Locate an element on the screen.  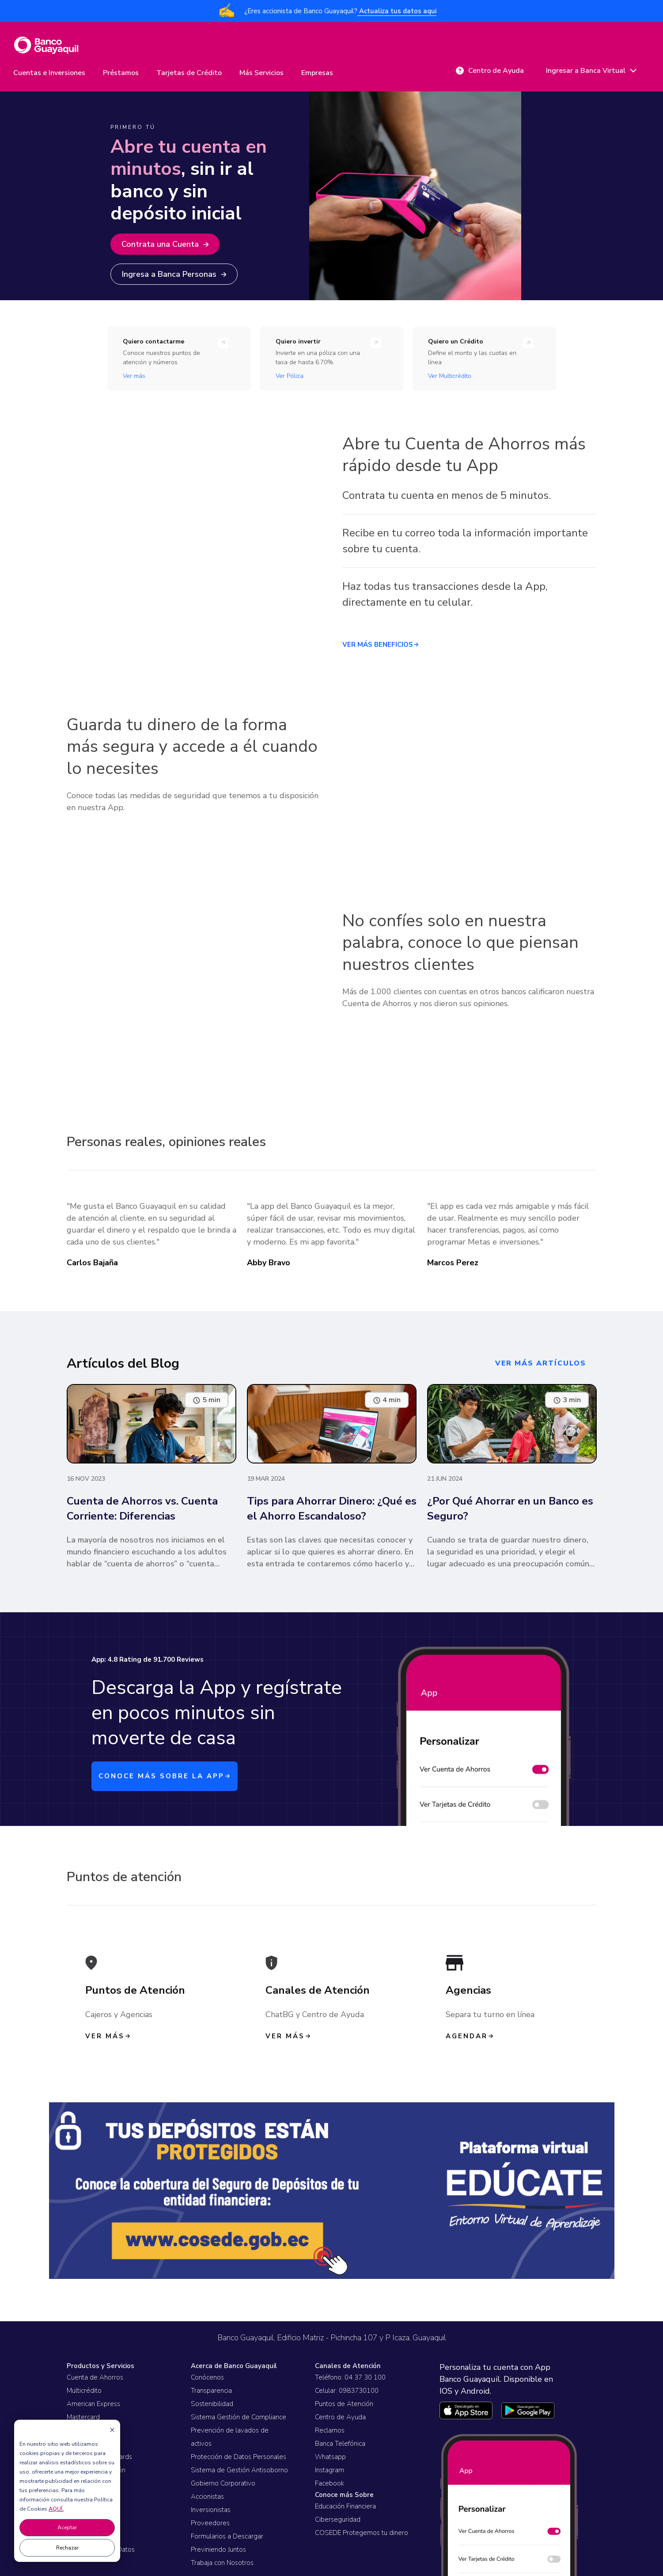
Ingresa a Banca Personas is located at coordinates (174, 274).